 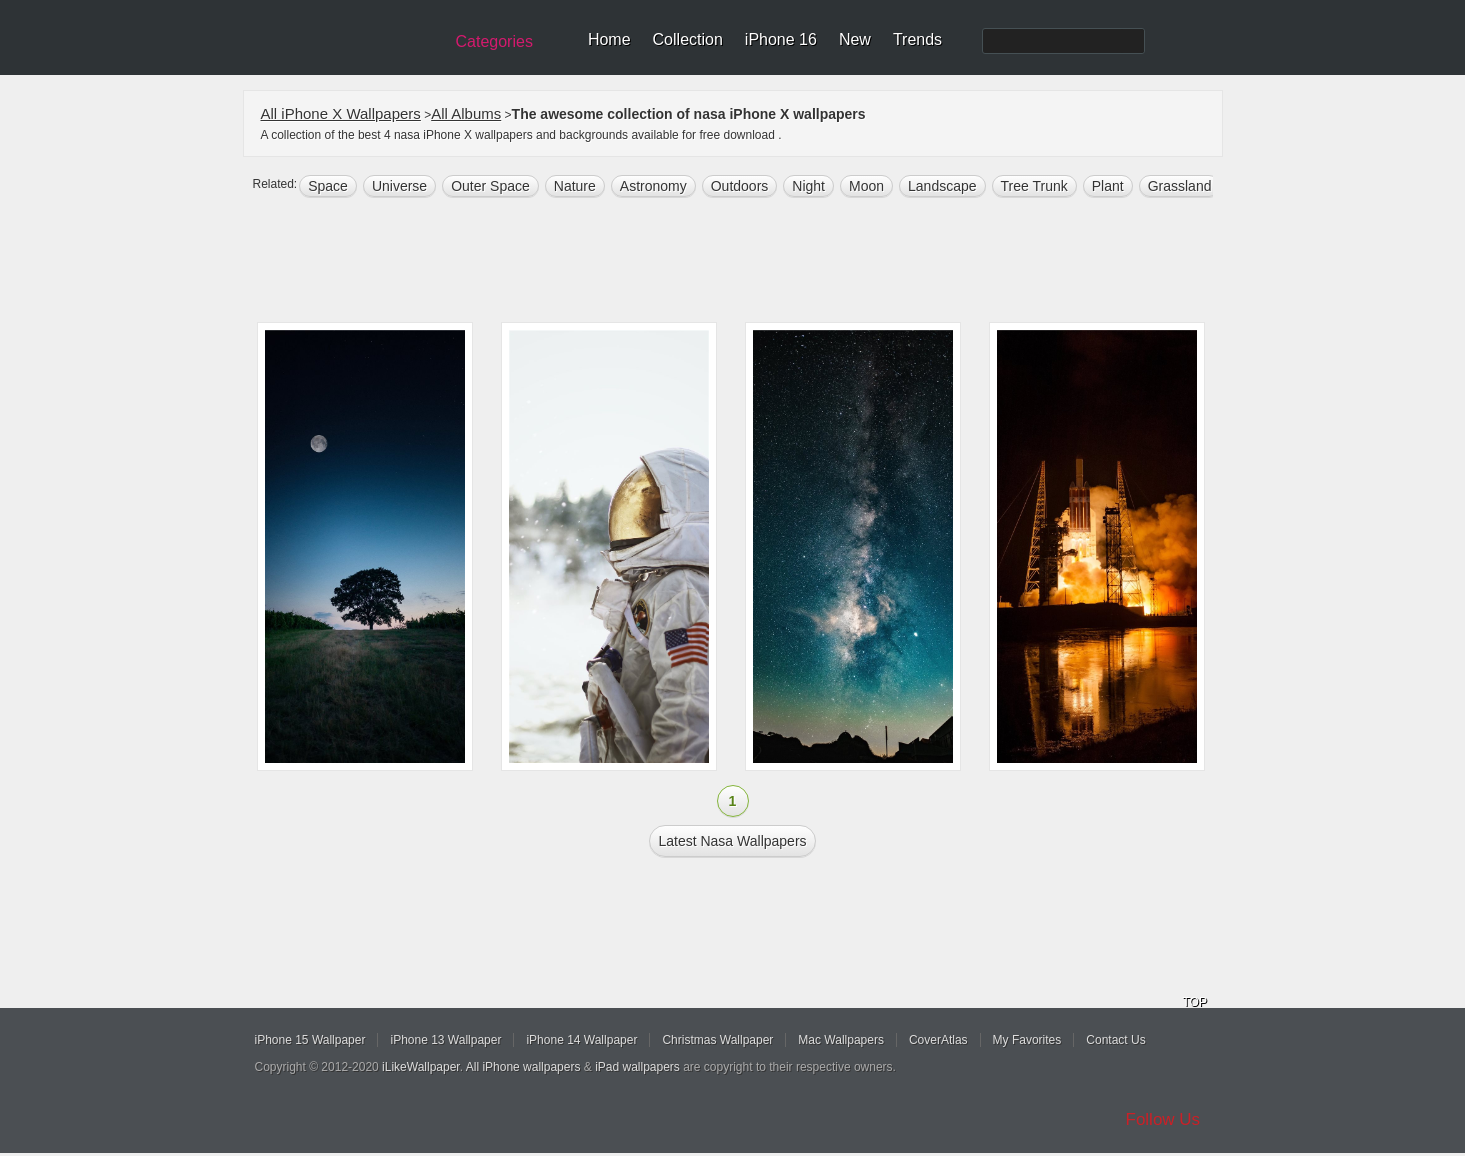 I want to click on Collection, so click(x=688, y=39).